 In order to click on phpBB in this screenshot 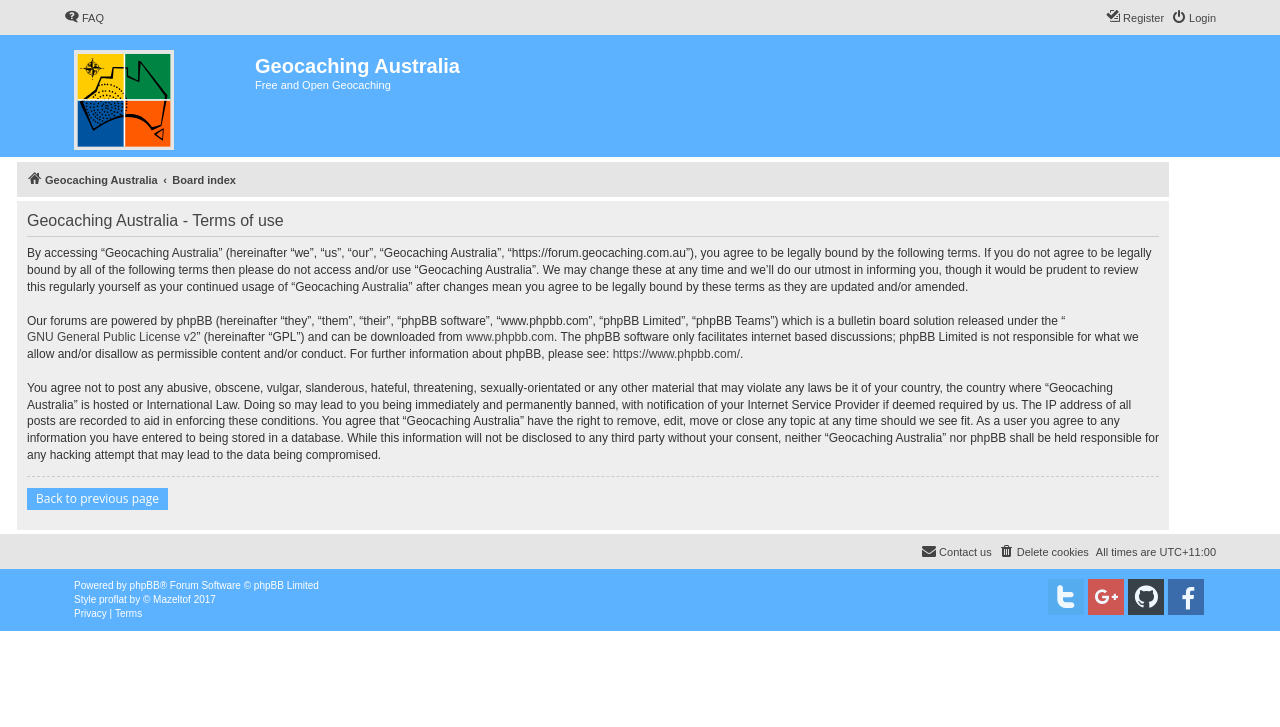, I will do `click(145, 585)`.